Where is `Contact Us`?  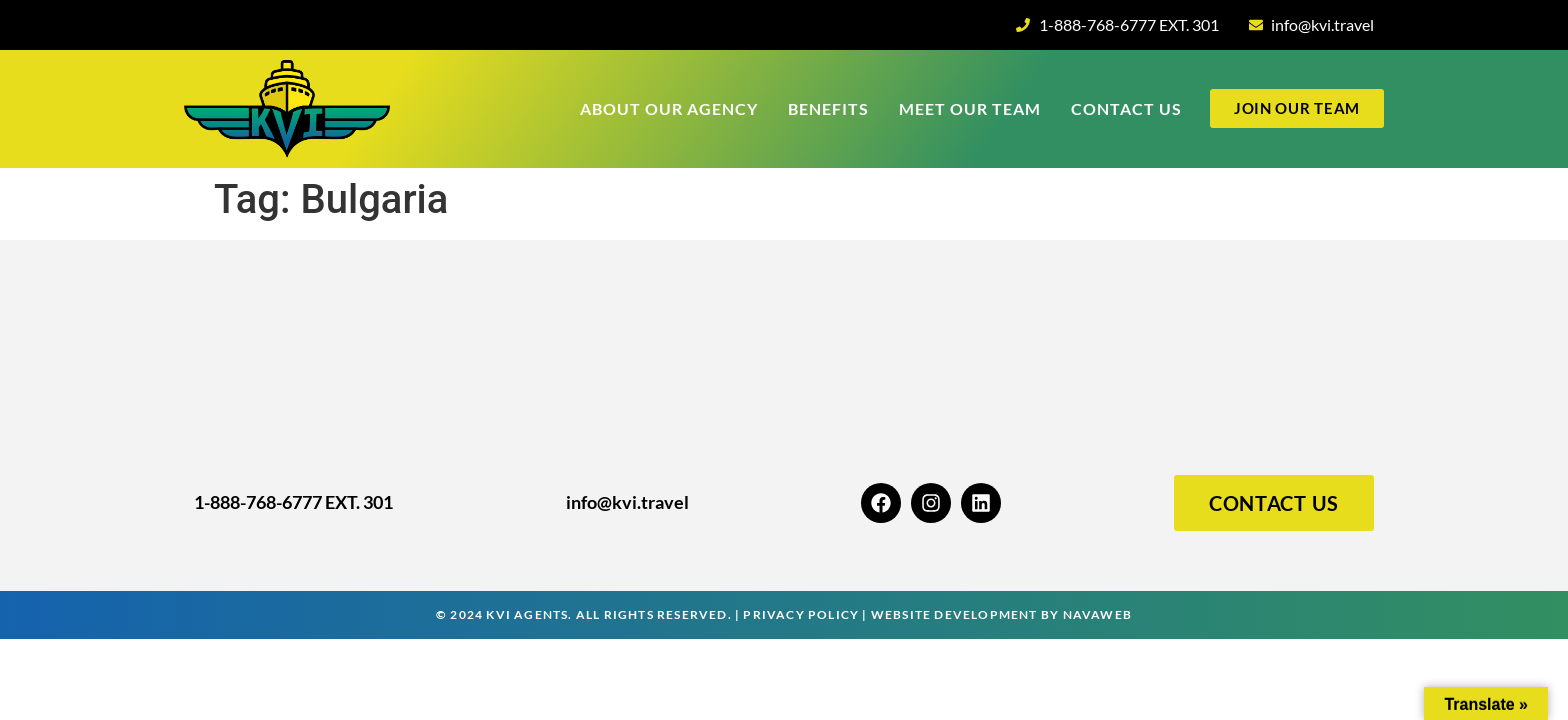
Contact Us is located at coordinates (1126, 108).